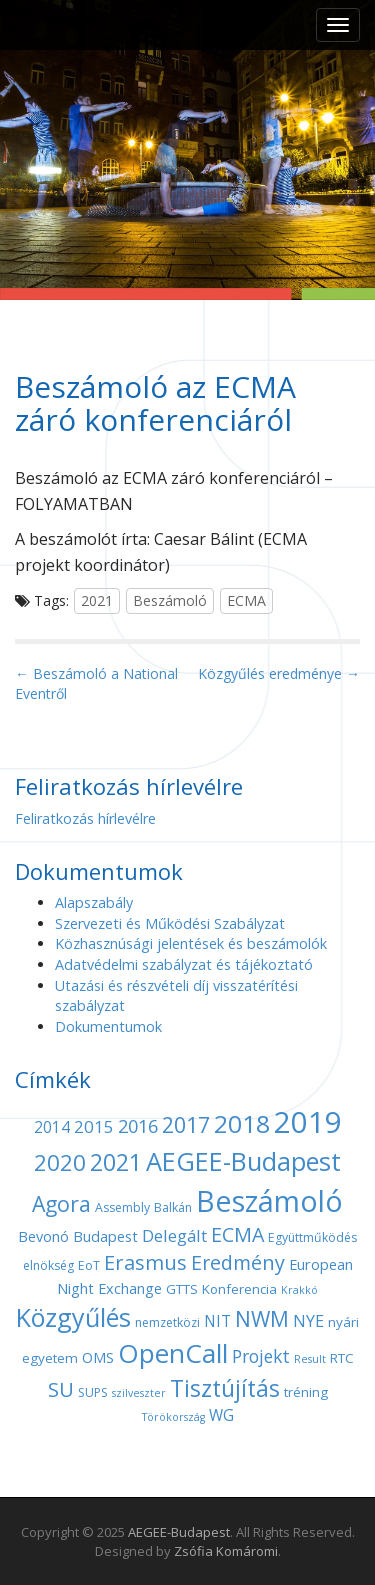 The width and height of the screenshot is (375, 1585). I want to click on RTC [RTC (5 elem)], so click(342, 1358).